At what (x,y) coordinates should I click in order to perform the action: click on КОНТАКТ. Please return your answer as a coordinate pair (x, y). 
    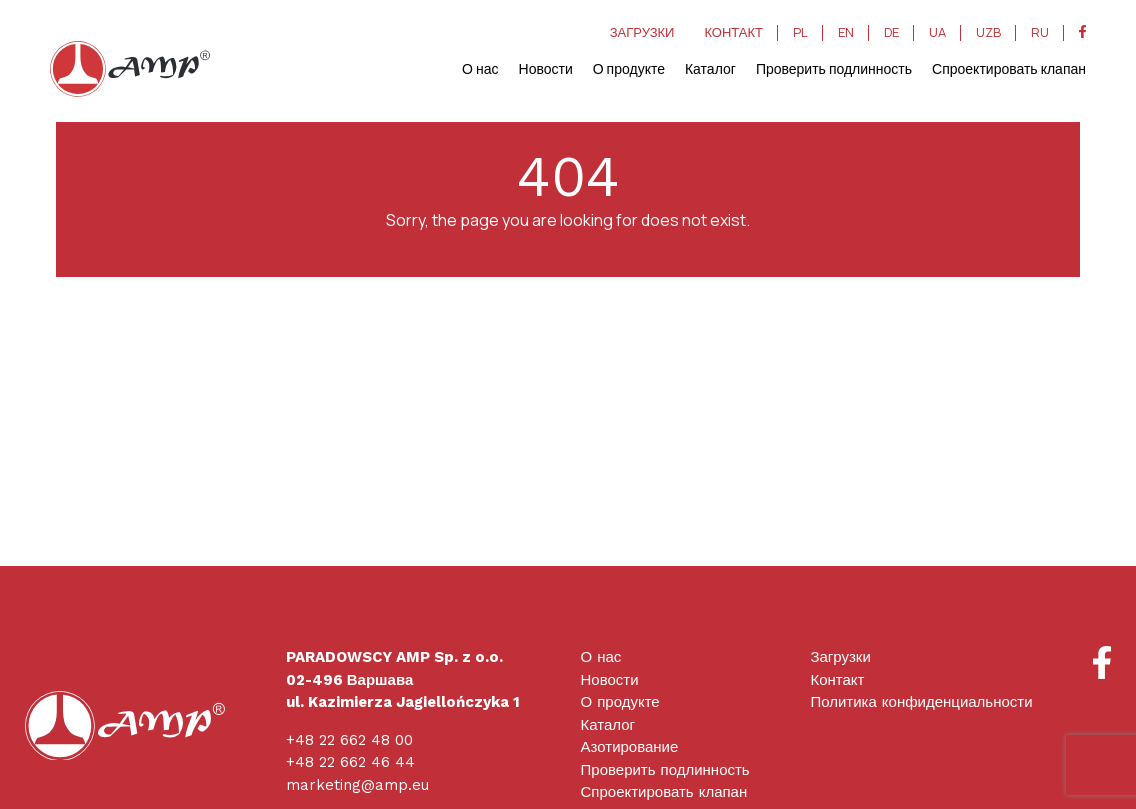
    Looking at the image, I should click on (733, 33).